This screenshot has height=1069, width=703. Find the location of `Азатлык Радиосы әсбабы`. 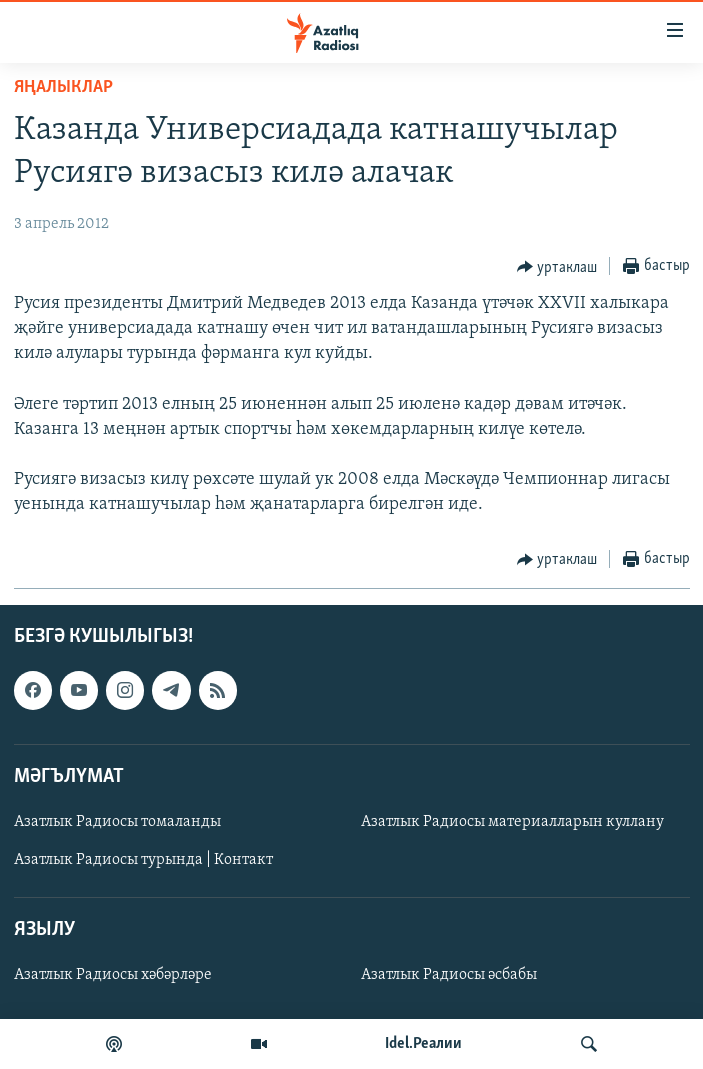

Азатлык Радиосы әсбабы is located at coordinates (449, 975).